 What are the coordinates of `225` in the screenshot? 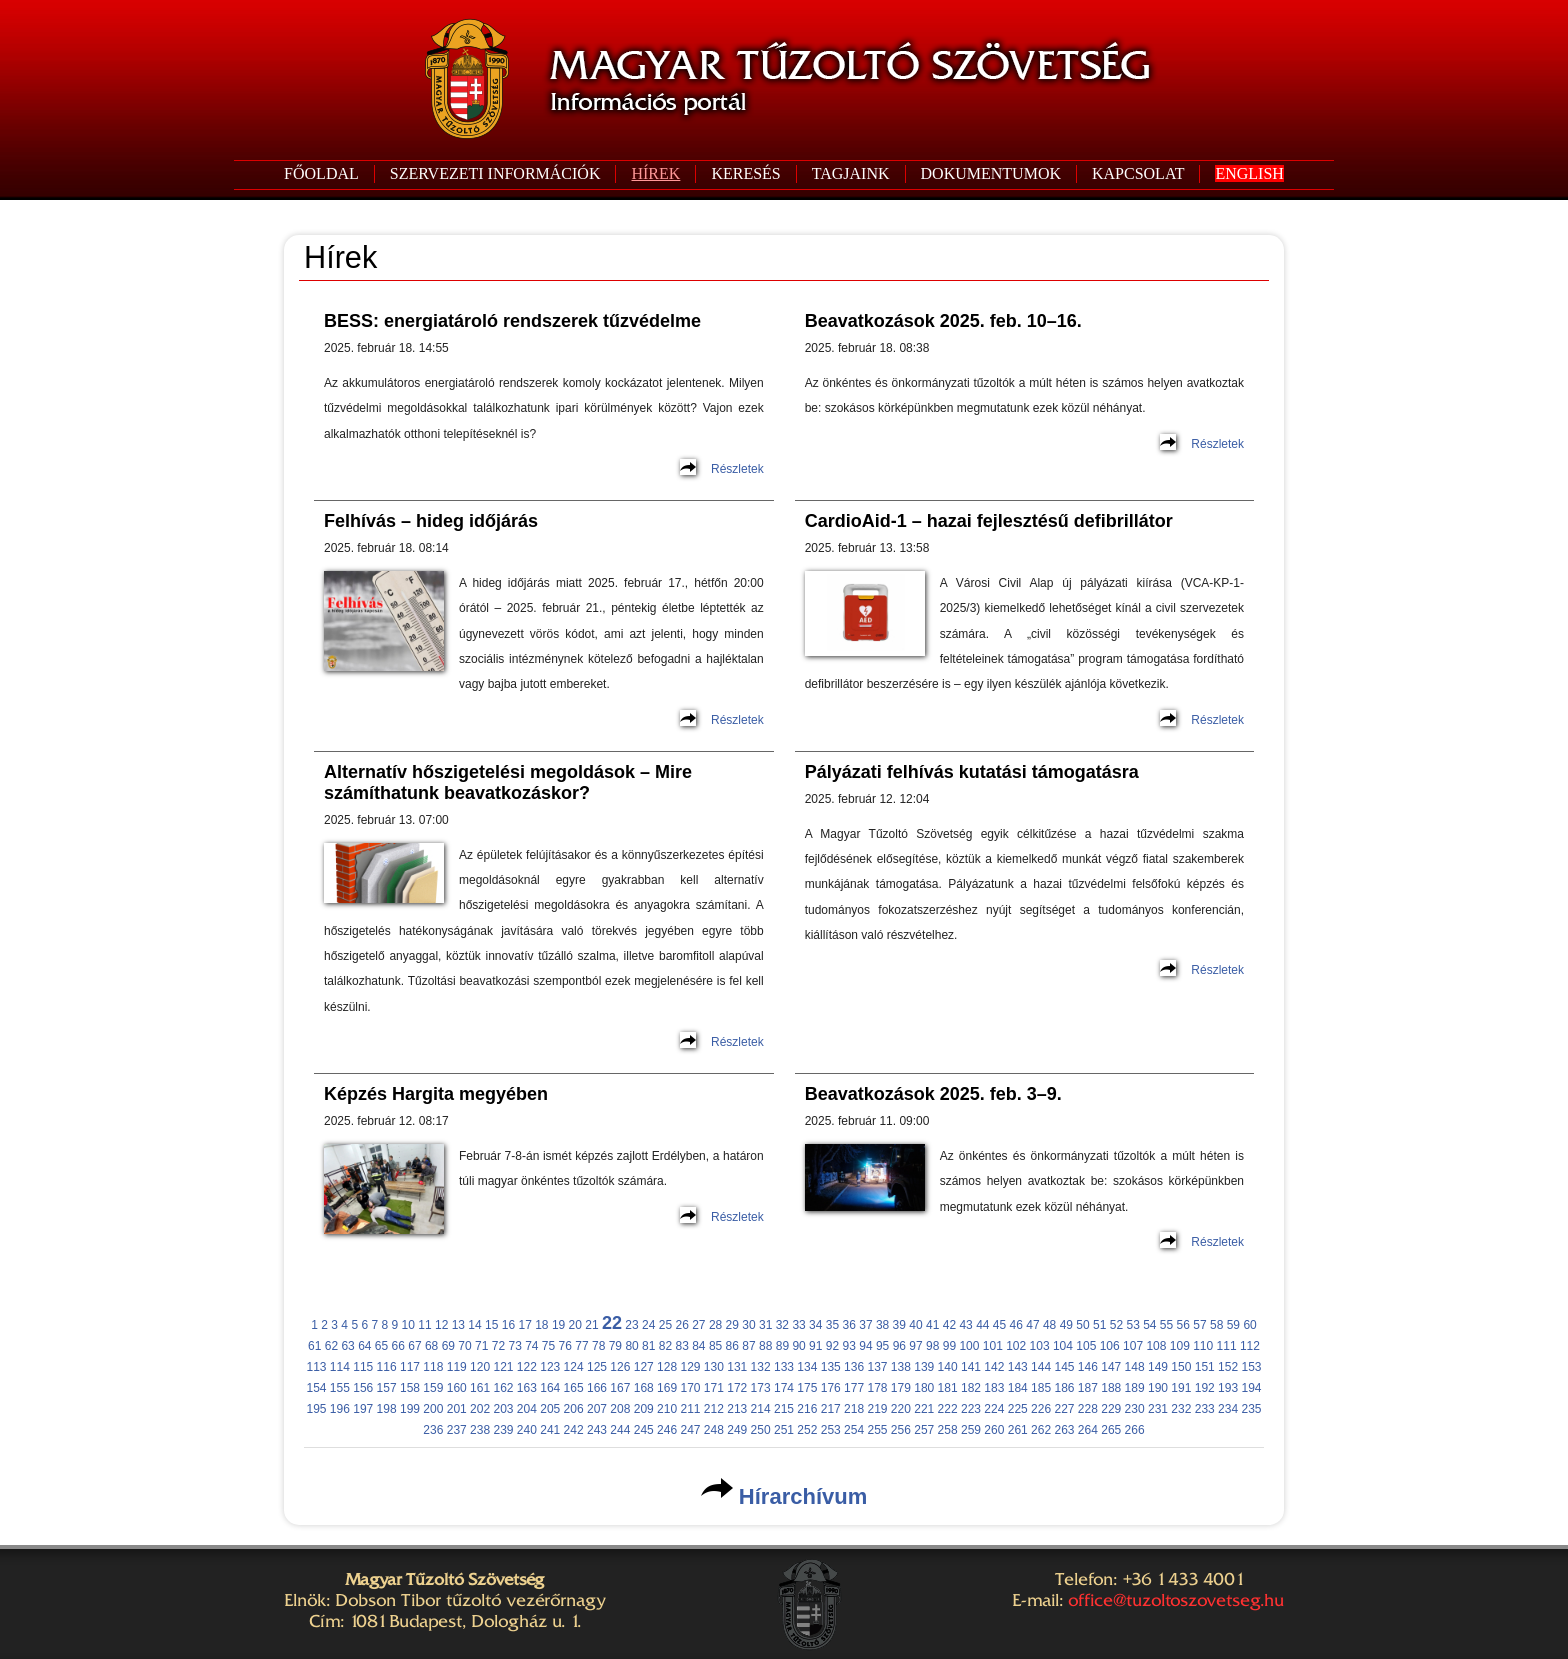 It's located at (1018, 1409).